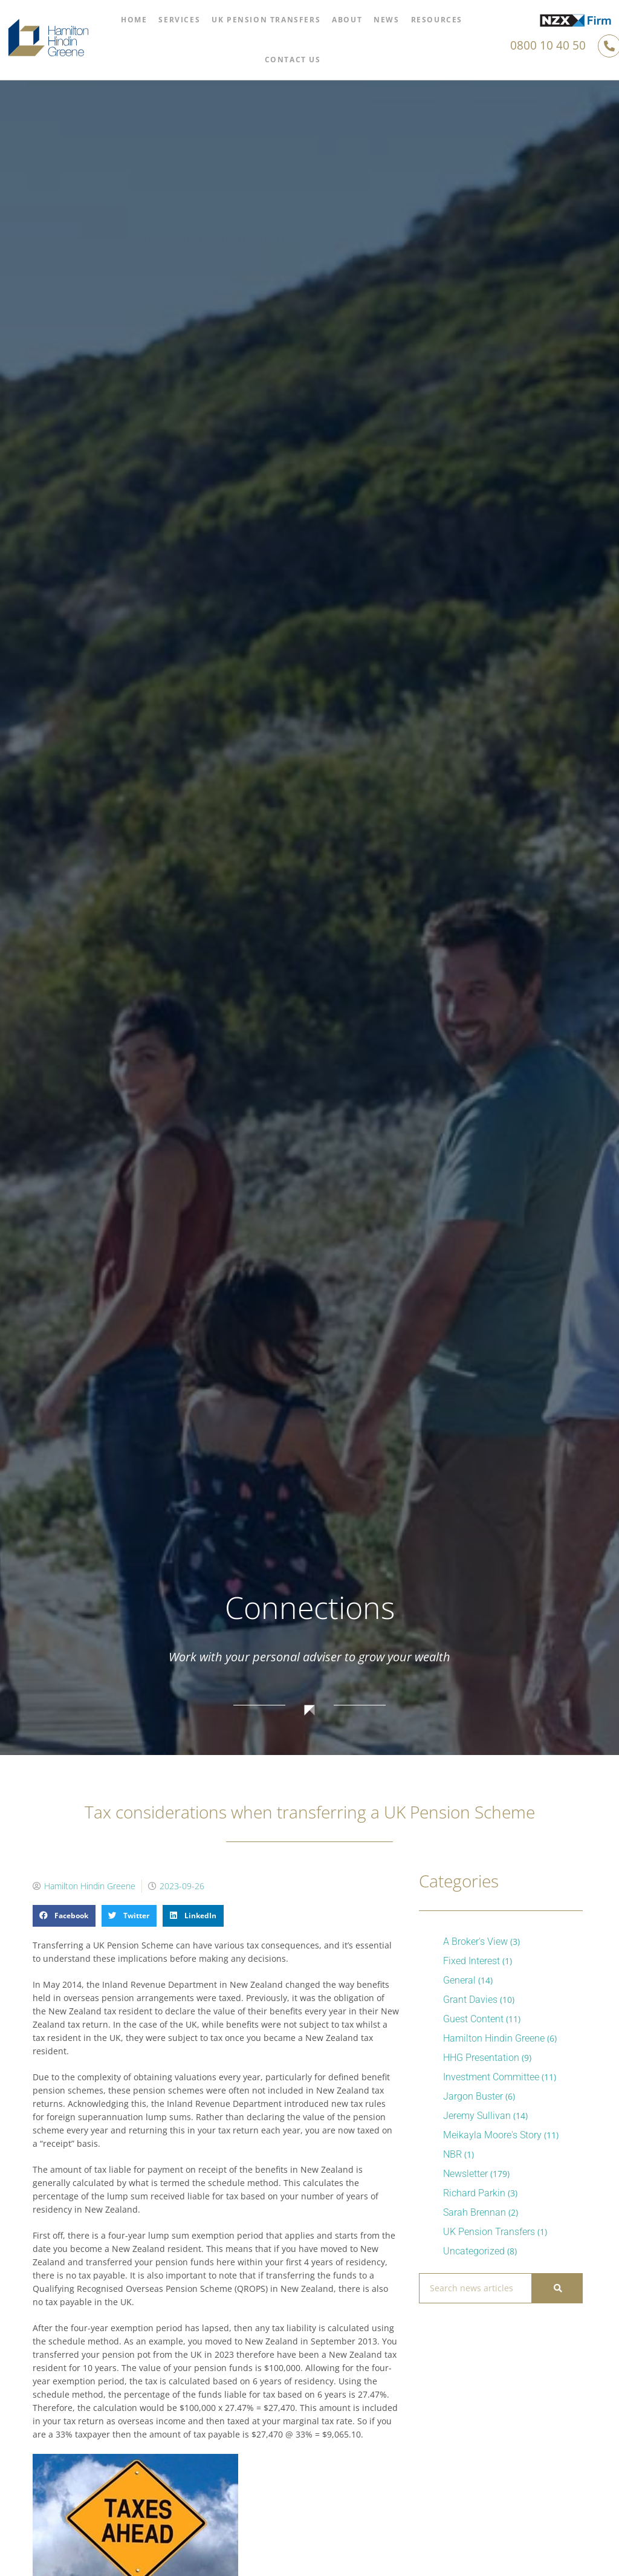 This screenshot has width=619, height=2576. What do you see at coordinates (491, 2077) in the screenshot?
I see `Investment Committee` at bounding box center [491, 2077].